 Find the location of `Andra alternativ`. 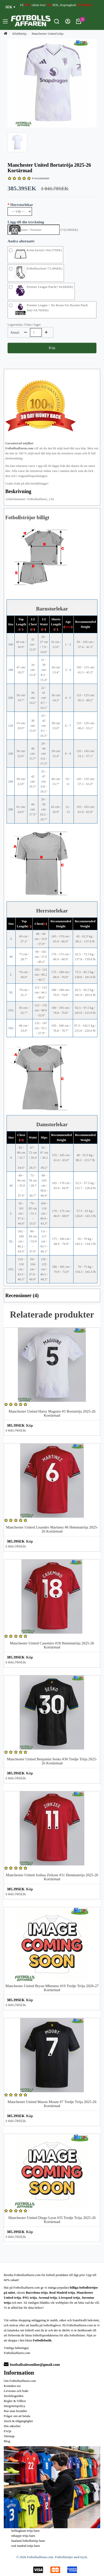

Andra alternativ is located at coordinates (21, 241).